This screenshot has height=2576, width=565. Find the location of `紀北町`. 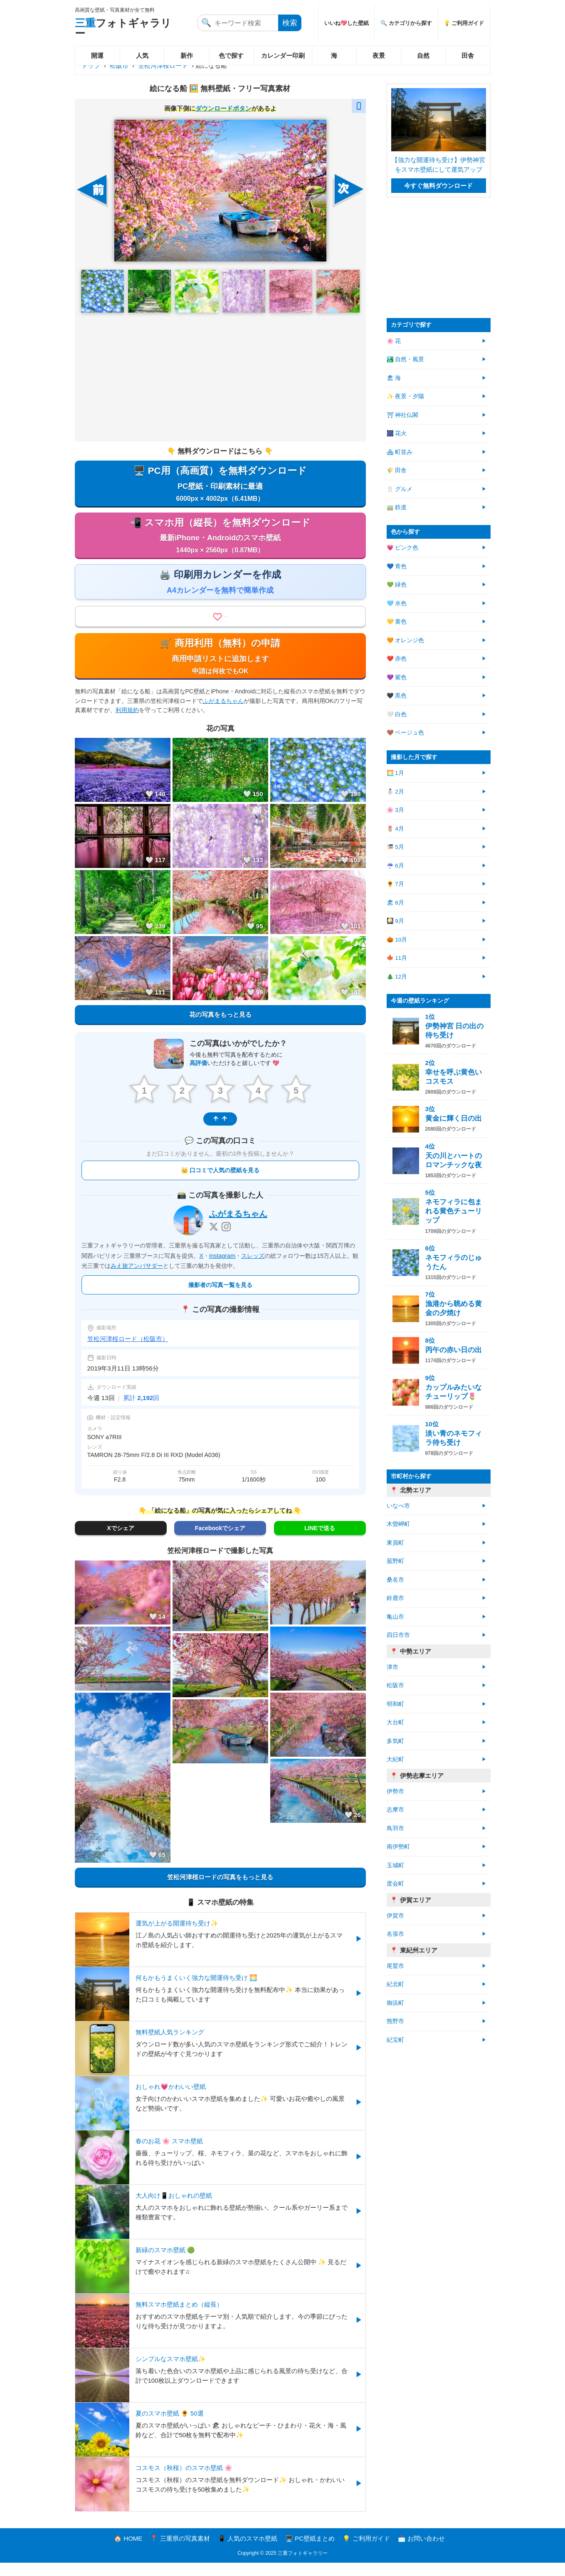

紀北町 is located at coordinates (395, 1984).